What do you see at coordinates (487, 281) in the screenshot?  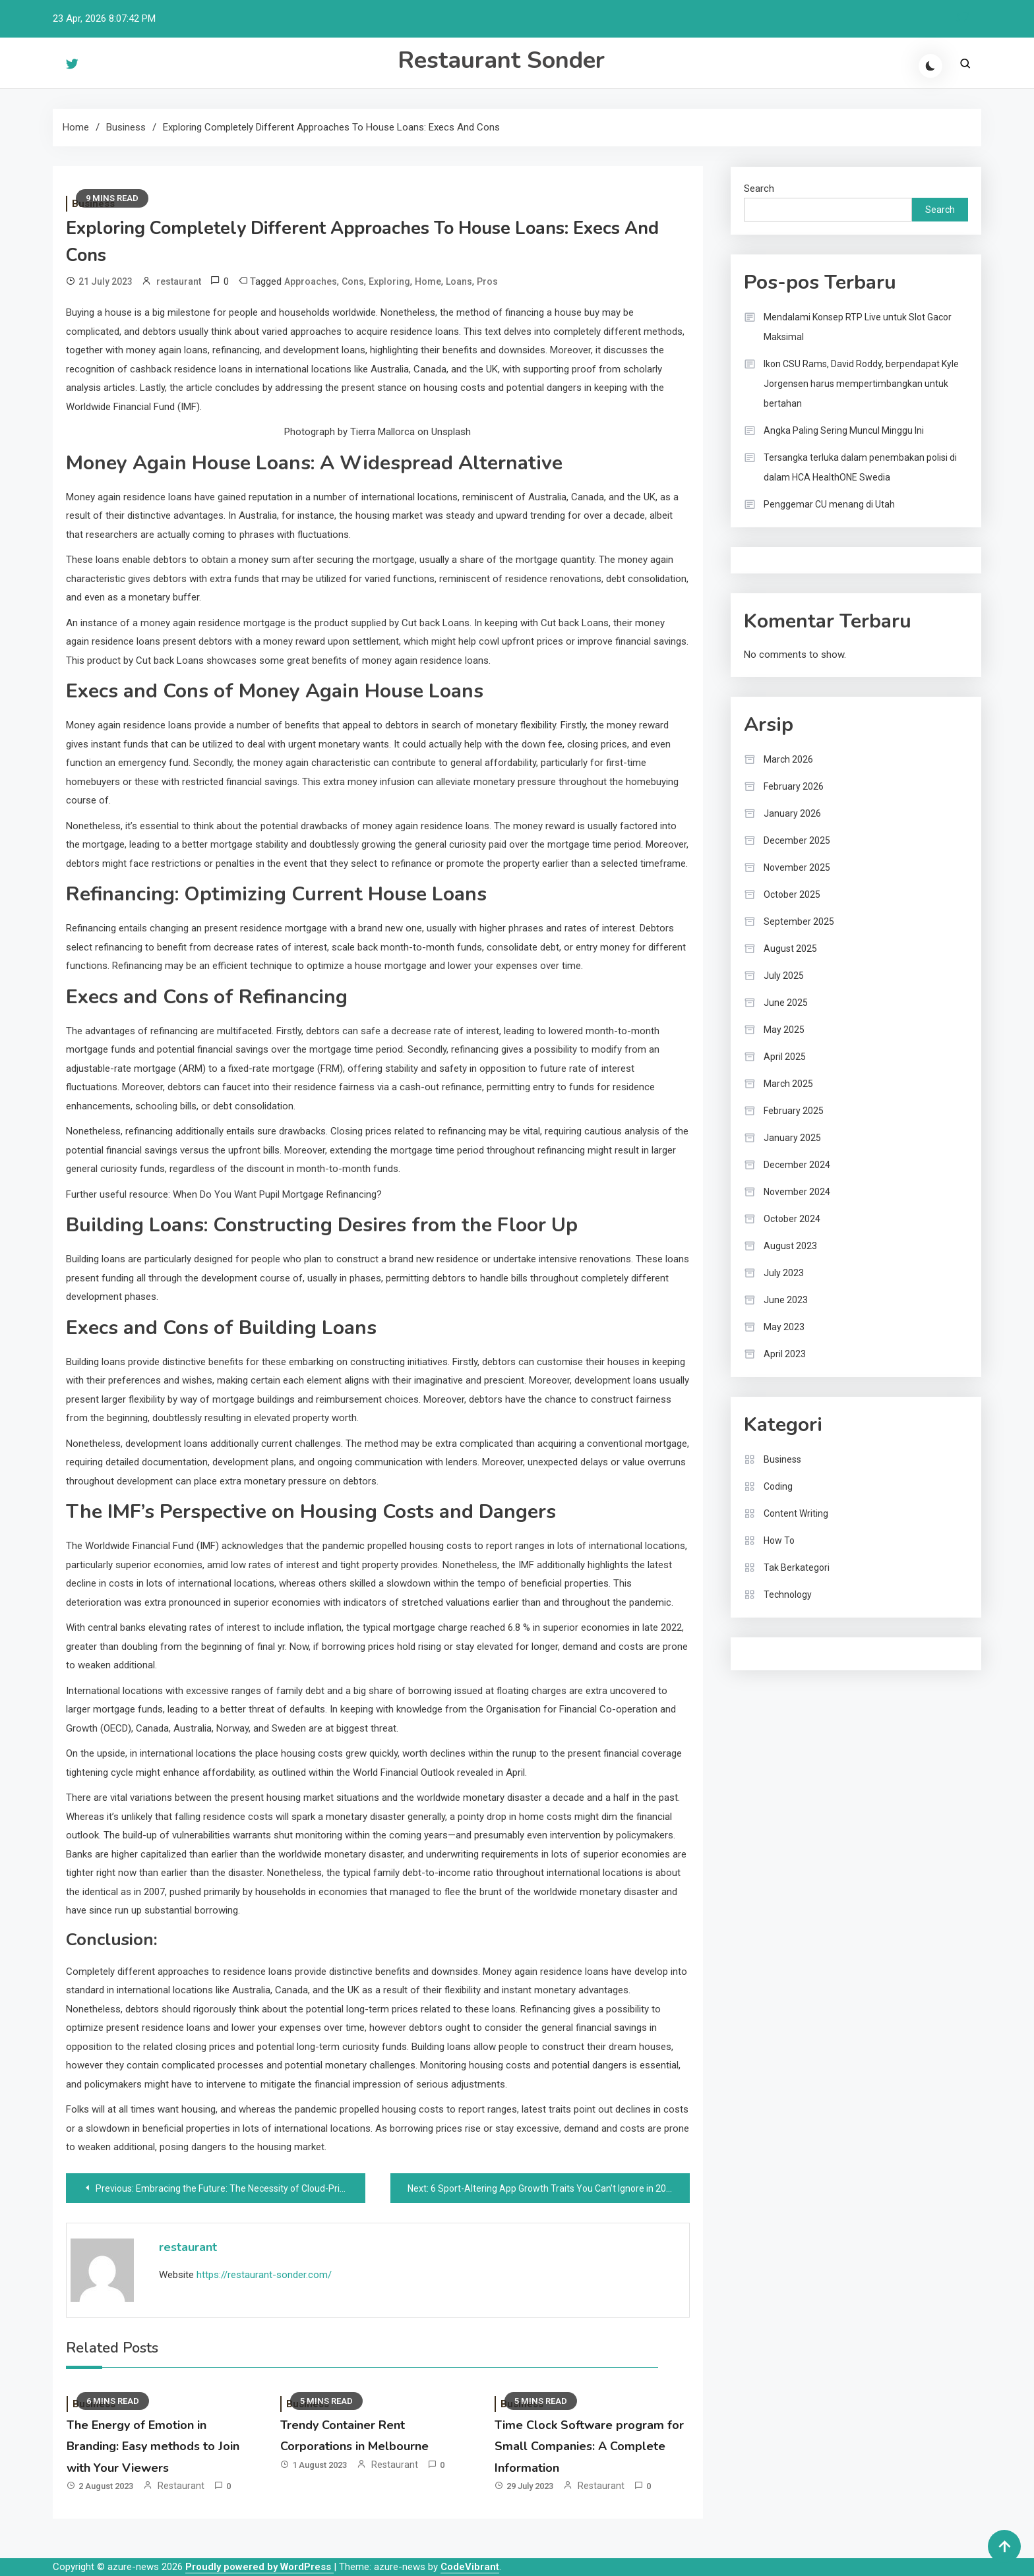 I see `Pros` at bounding box center [487, 281].